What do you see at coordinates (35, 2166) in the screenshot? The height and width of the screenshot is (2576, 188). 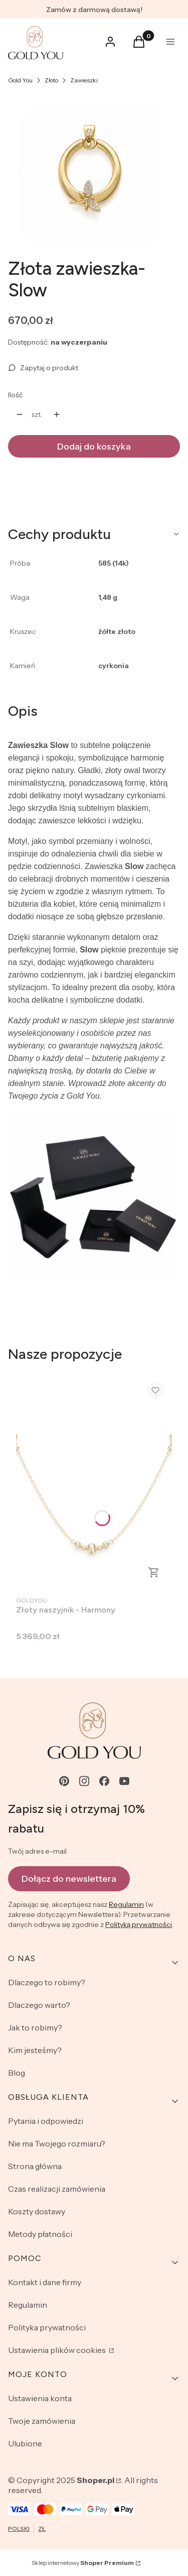 I see `Strona główna` at bounding box center [35, 2166].